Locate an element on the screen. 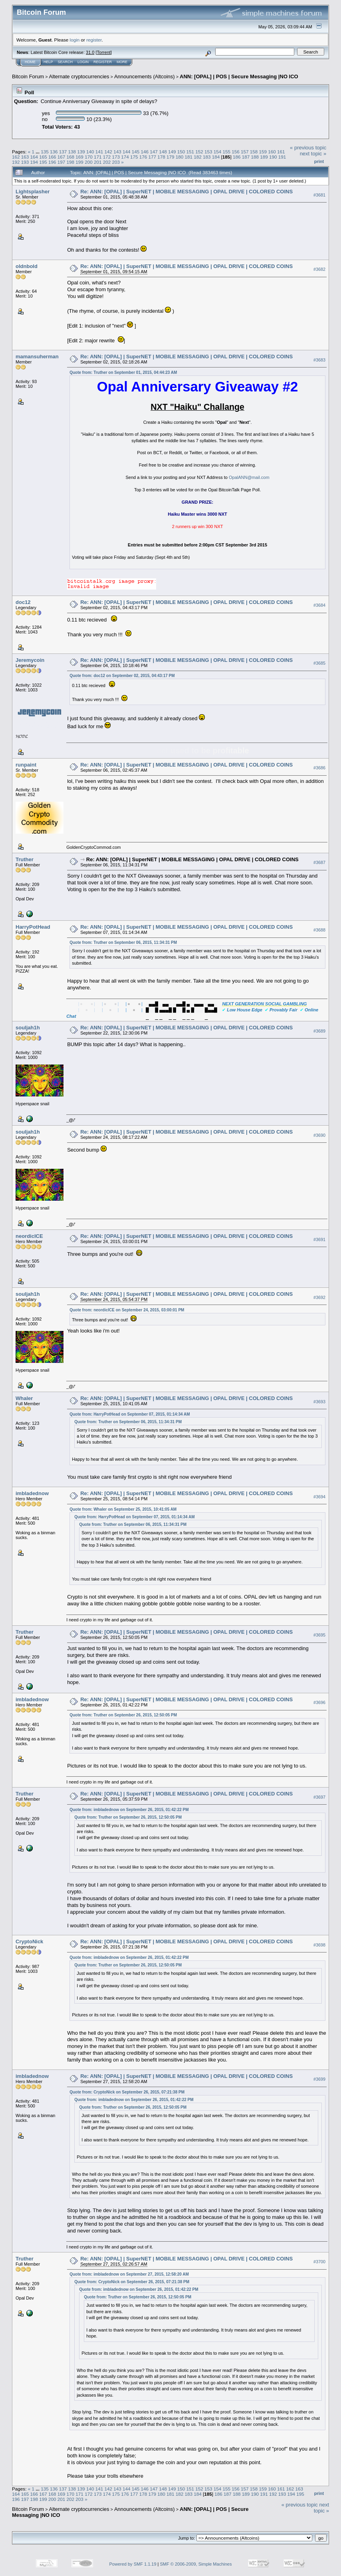 The height and width of the screenshot is (2576, 341). Login is located at coordinates (83, 62).